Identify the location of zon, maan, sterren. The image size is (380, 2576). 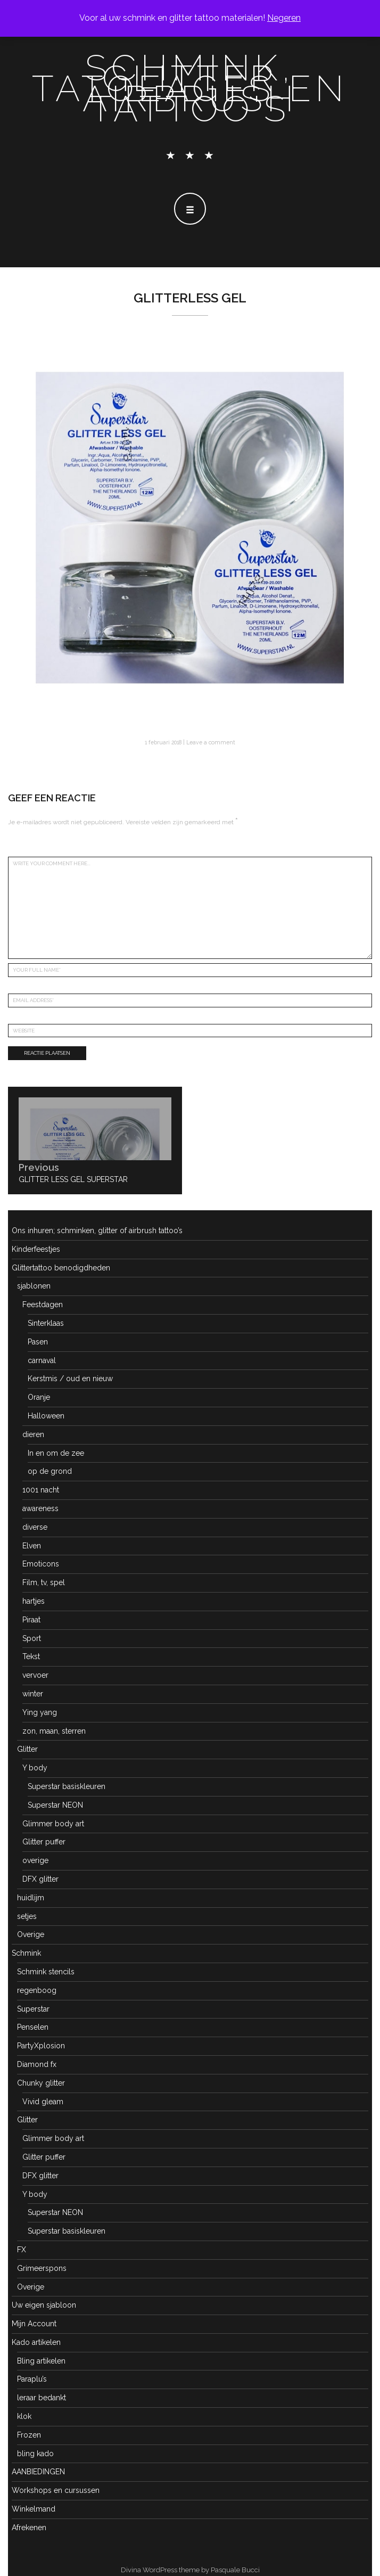
(54, 1731).